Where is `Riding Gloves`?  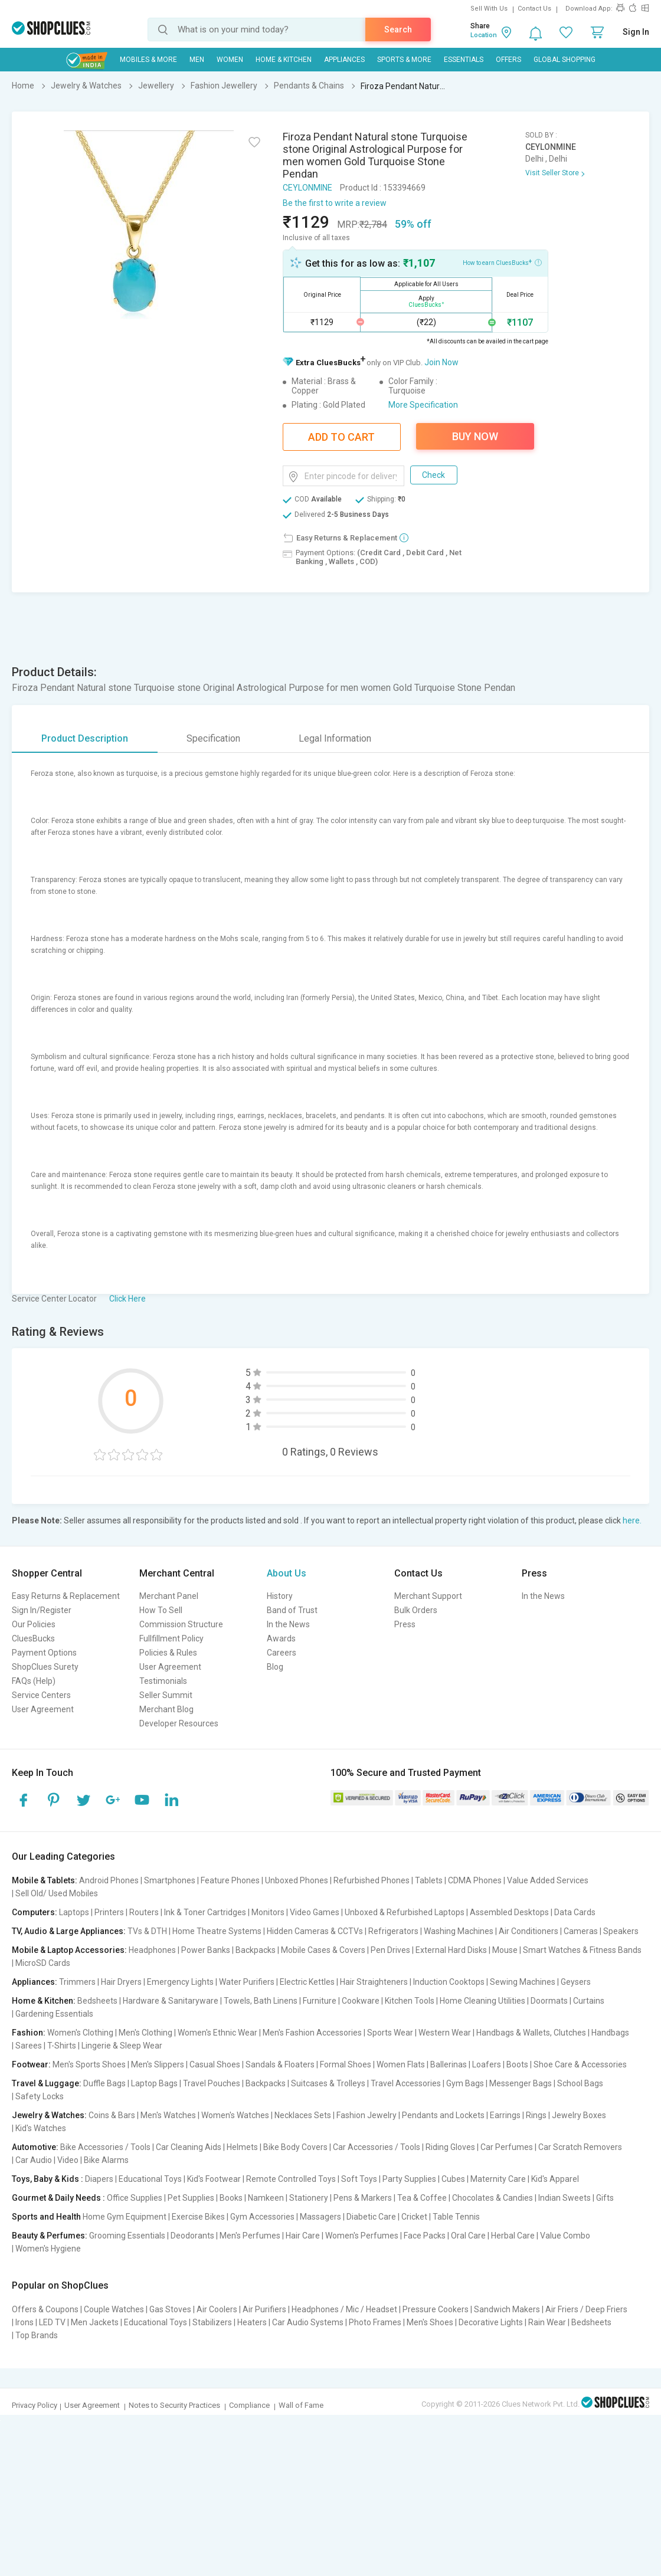 Riding Gloves is located at coordinates (450, 2147).